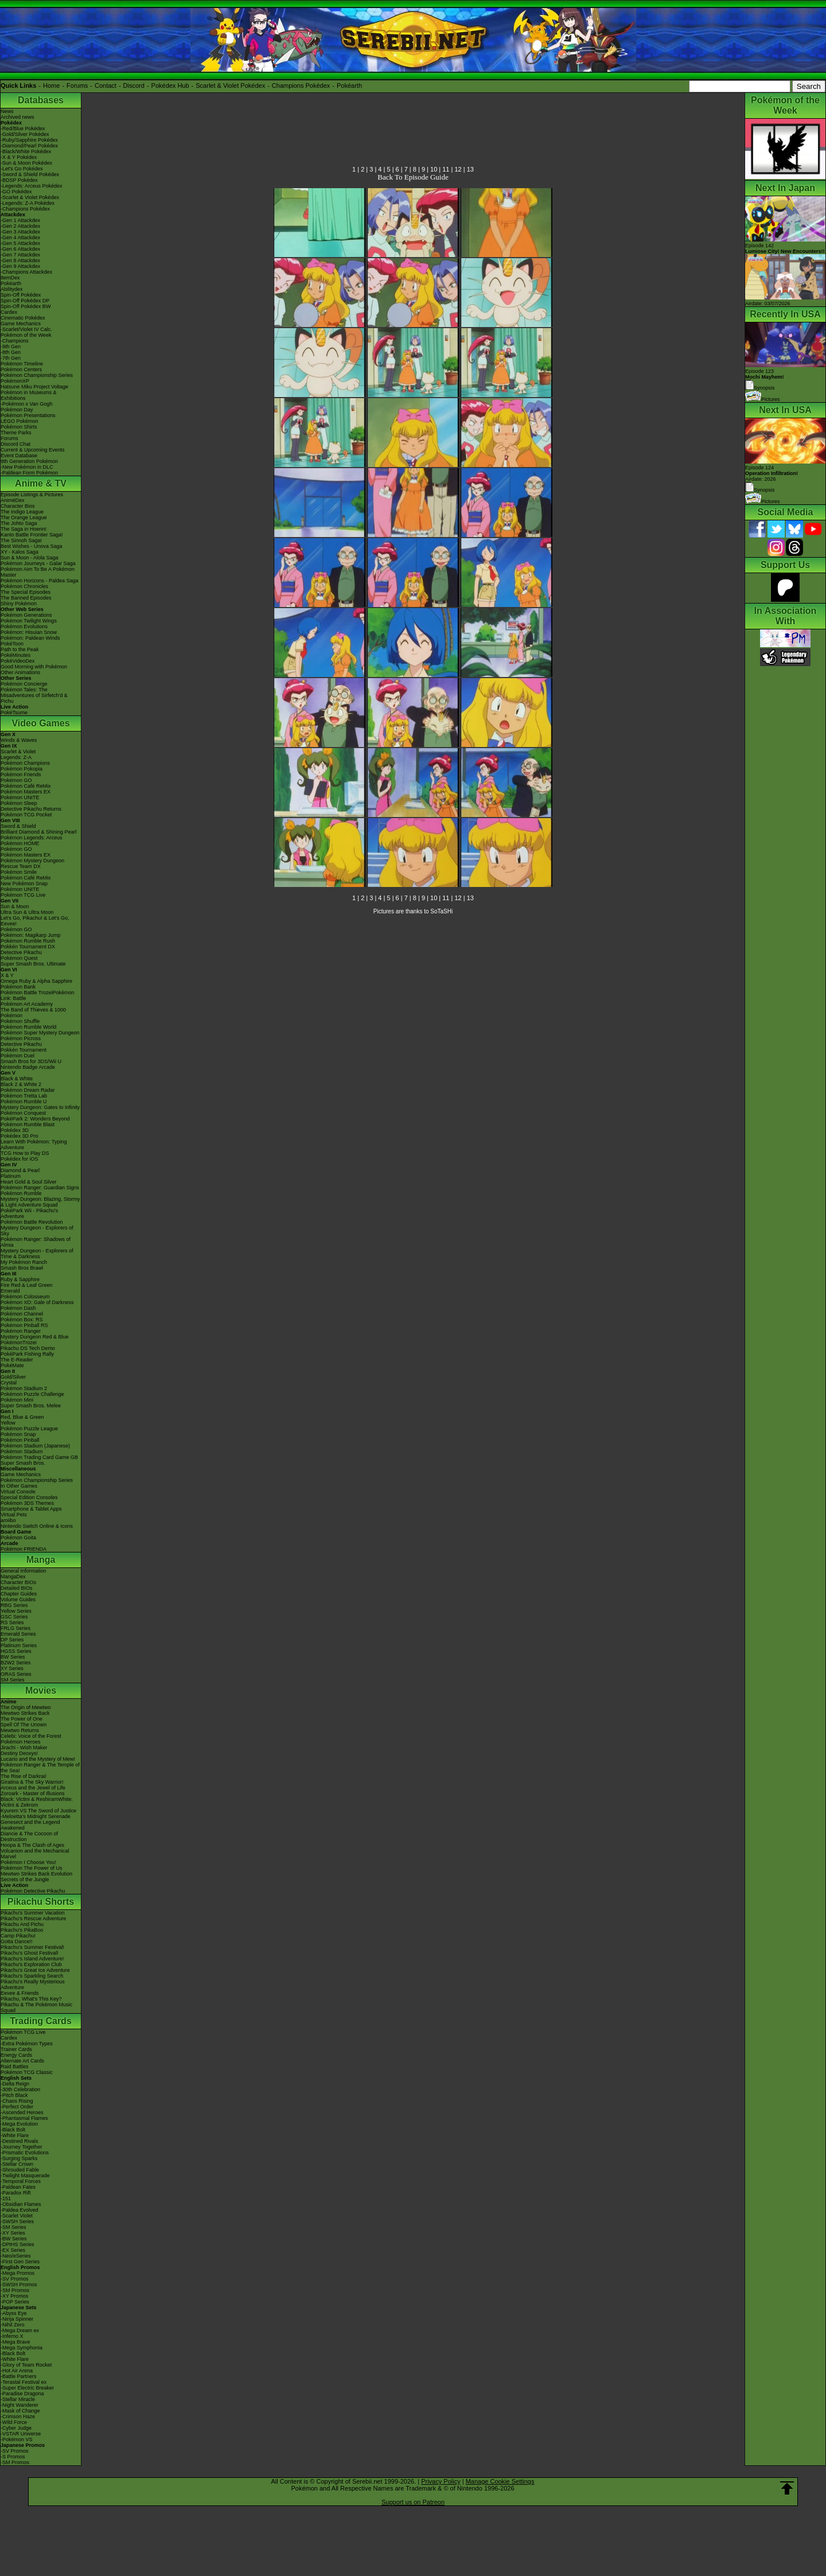 The width and height of the screenshot is (826, 2576). What do you see at coordinates (25, 134) in the screenshot?
I see `-Gold/Silver Pokédex` at bounding box center [25, 134].